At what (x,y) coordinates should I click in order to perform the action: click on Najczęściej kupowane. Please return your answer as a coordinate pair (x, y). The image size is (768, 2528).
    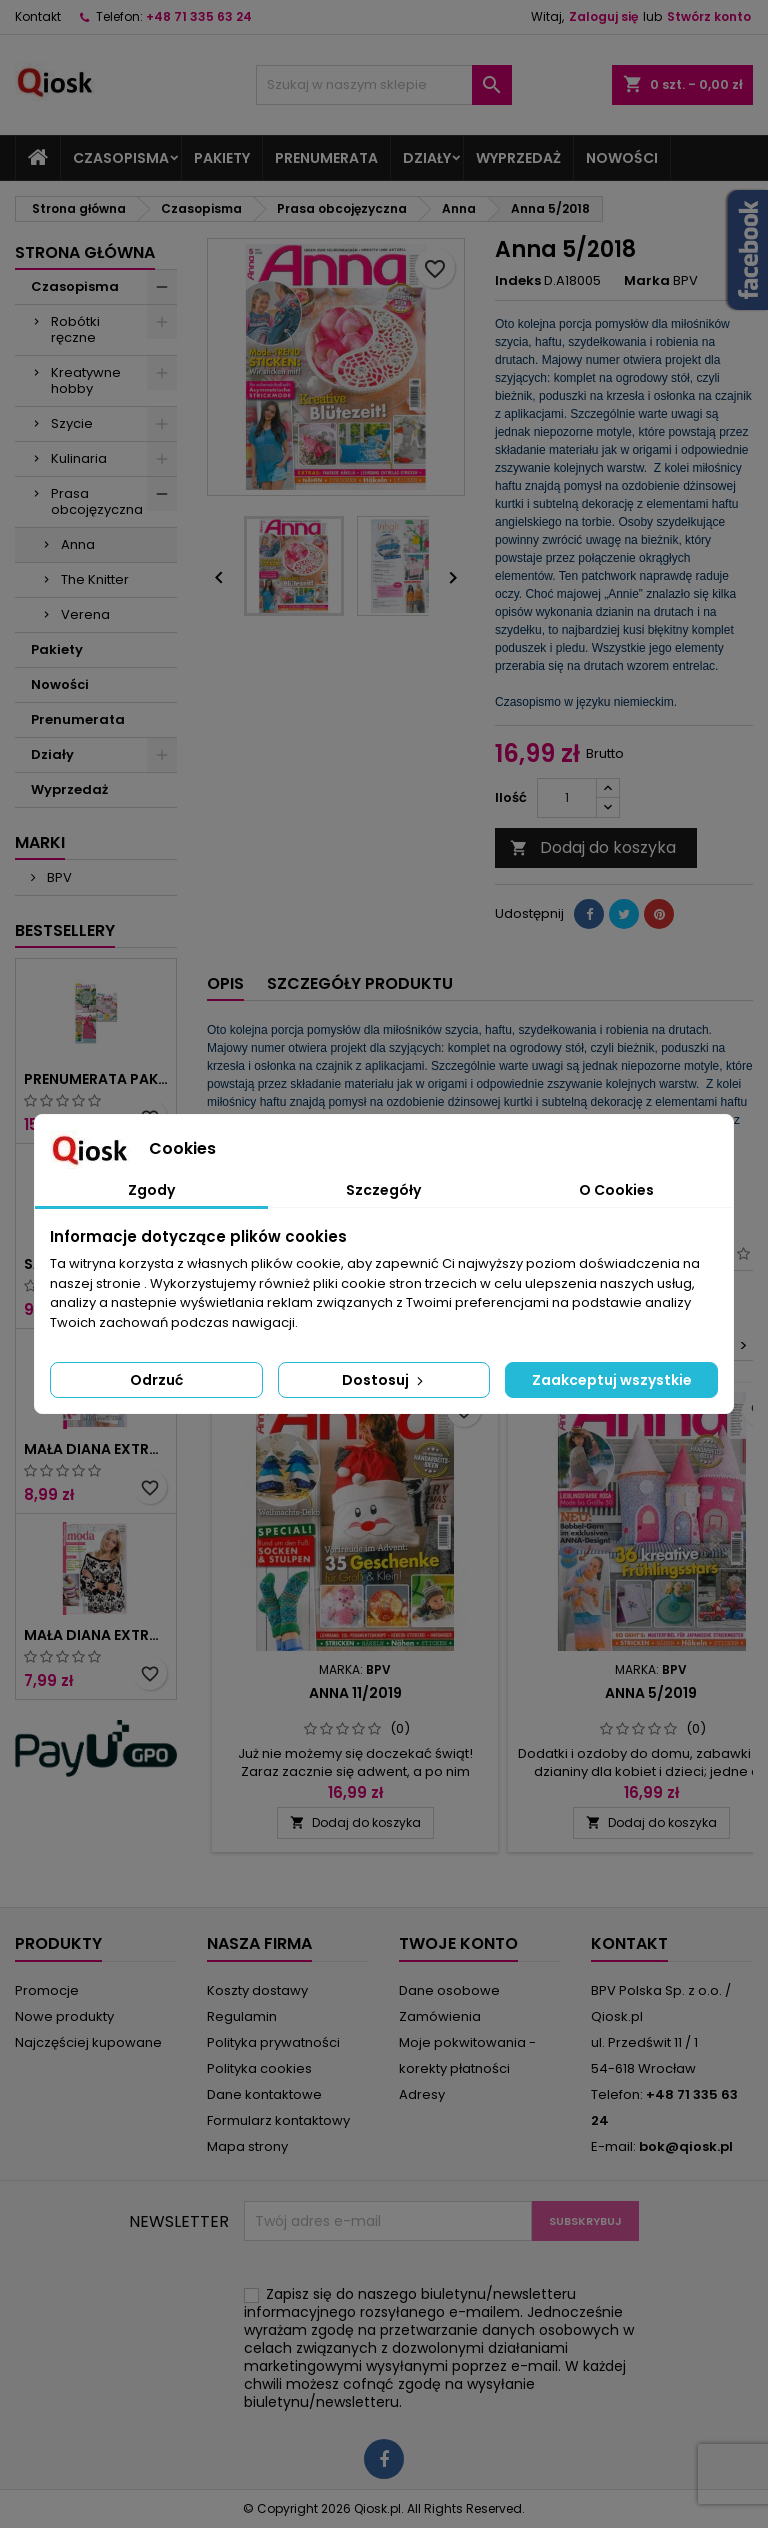
    Looking at the image, I should click on (88, 2042).